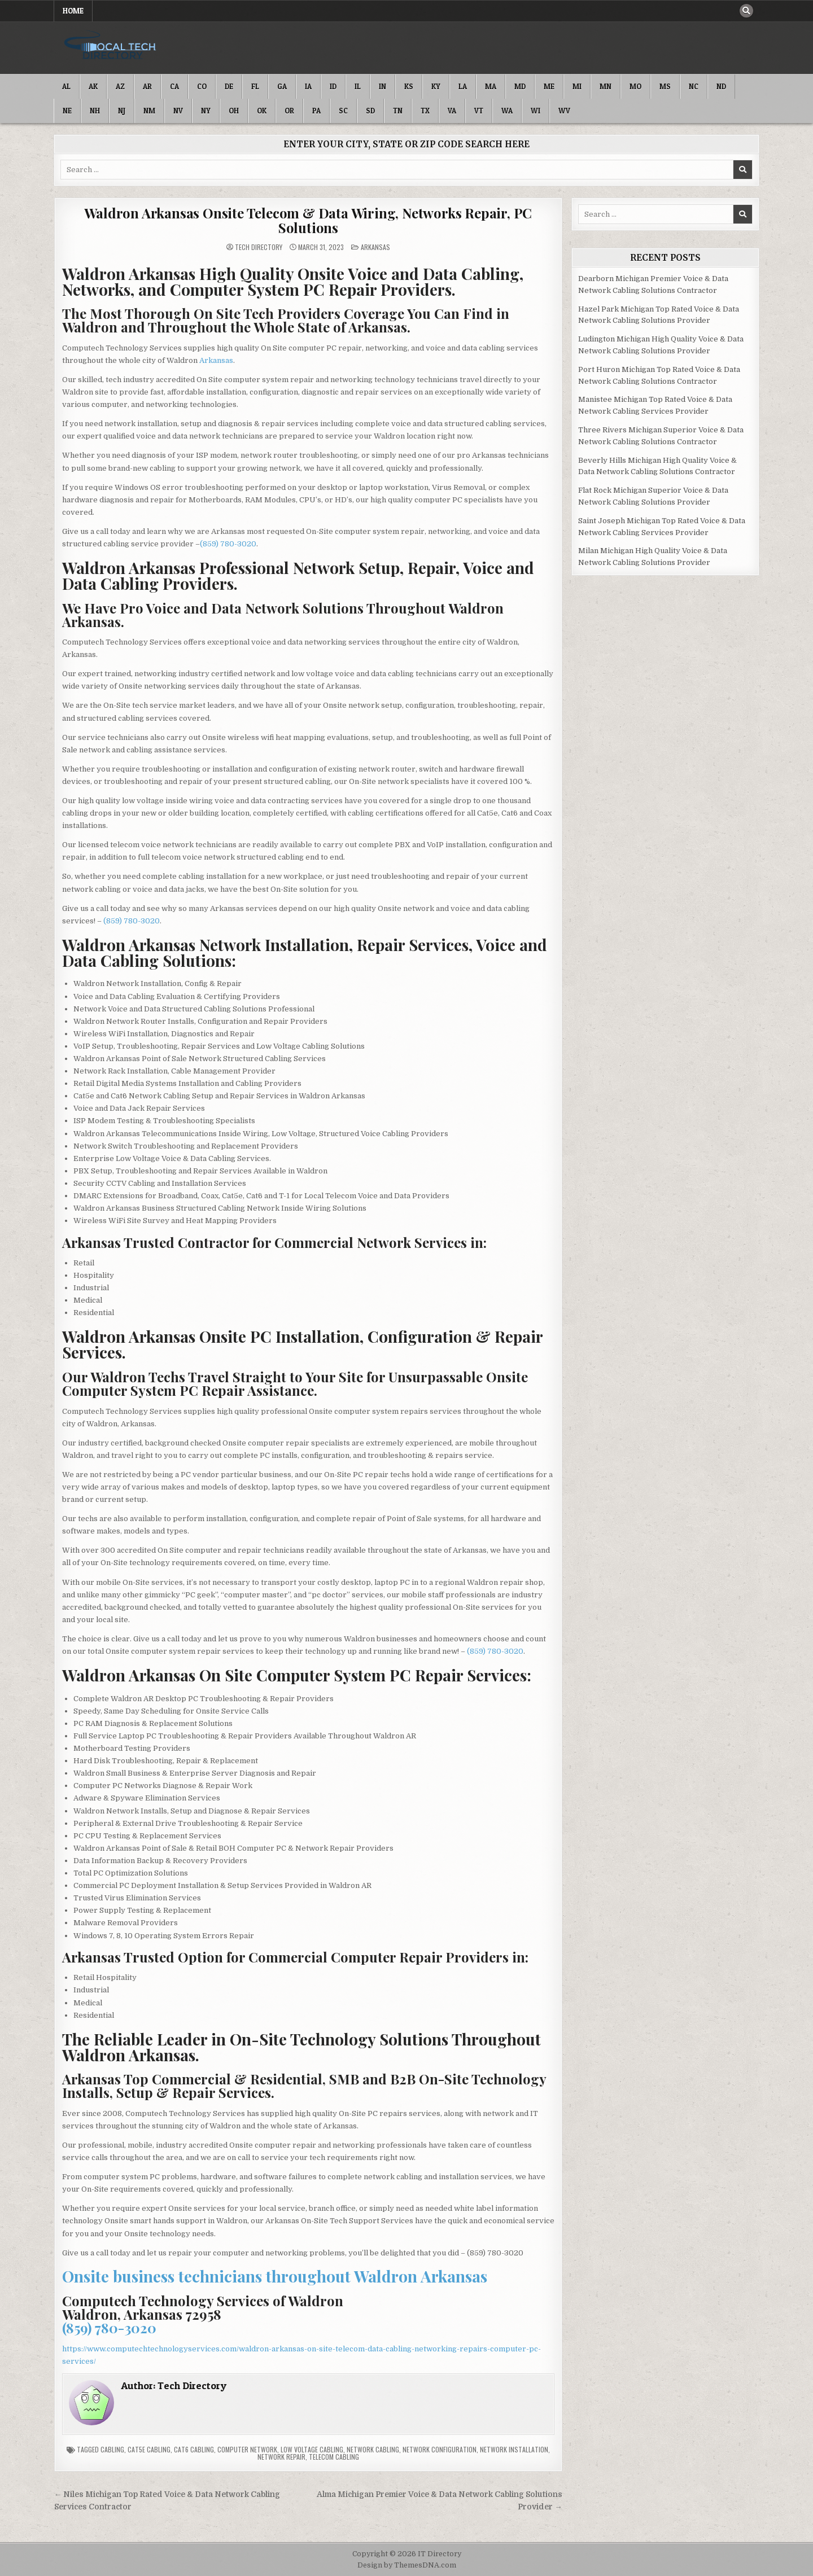 The height and width of the screenshot is (2576, 813). Describe the element at coordinates (425, 110) in the screenshot. I see `TX` at that location.